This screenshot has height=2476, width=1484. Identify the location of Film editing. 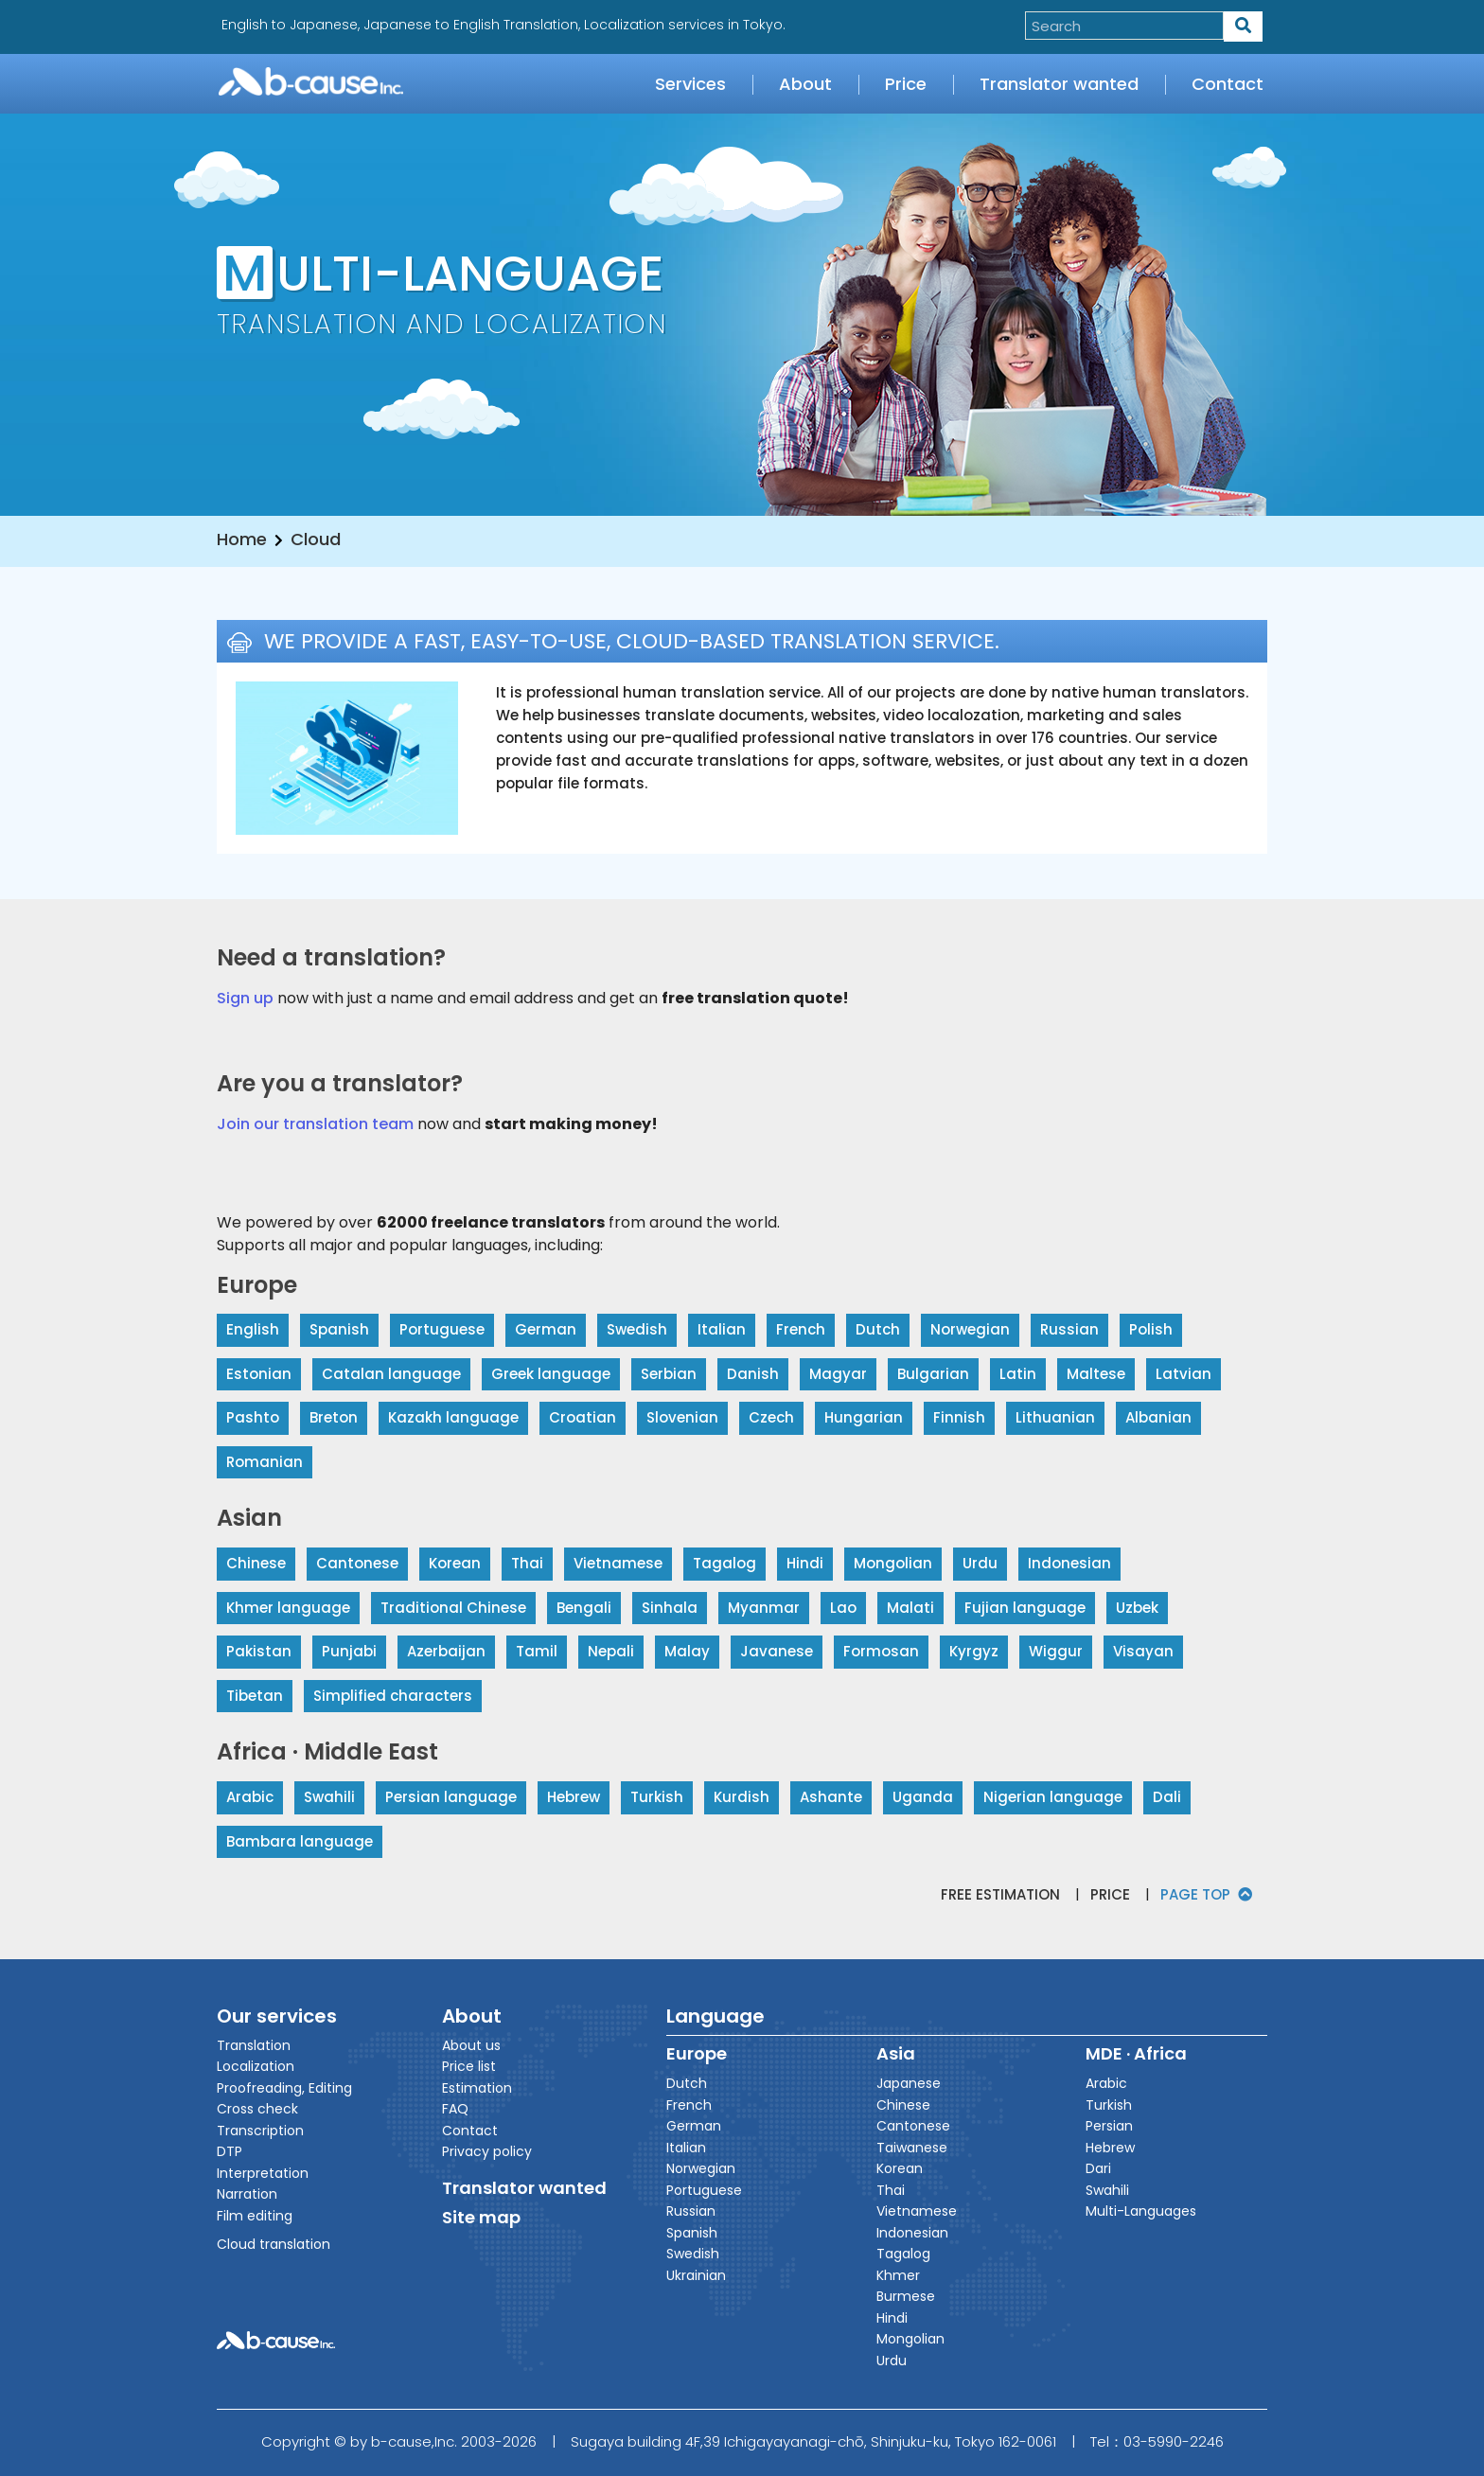
(254, 2215).